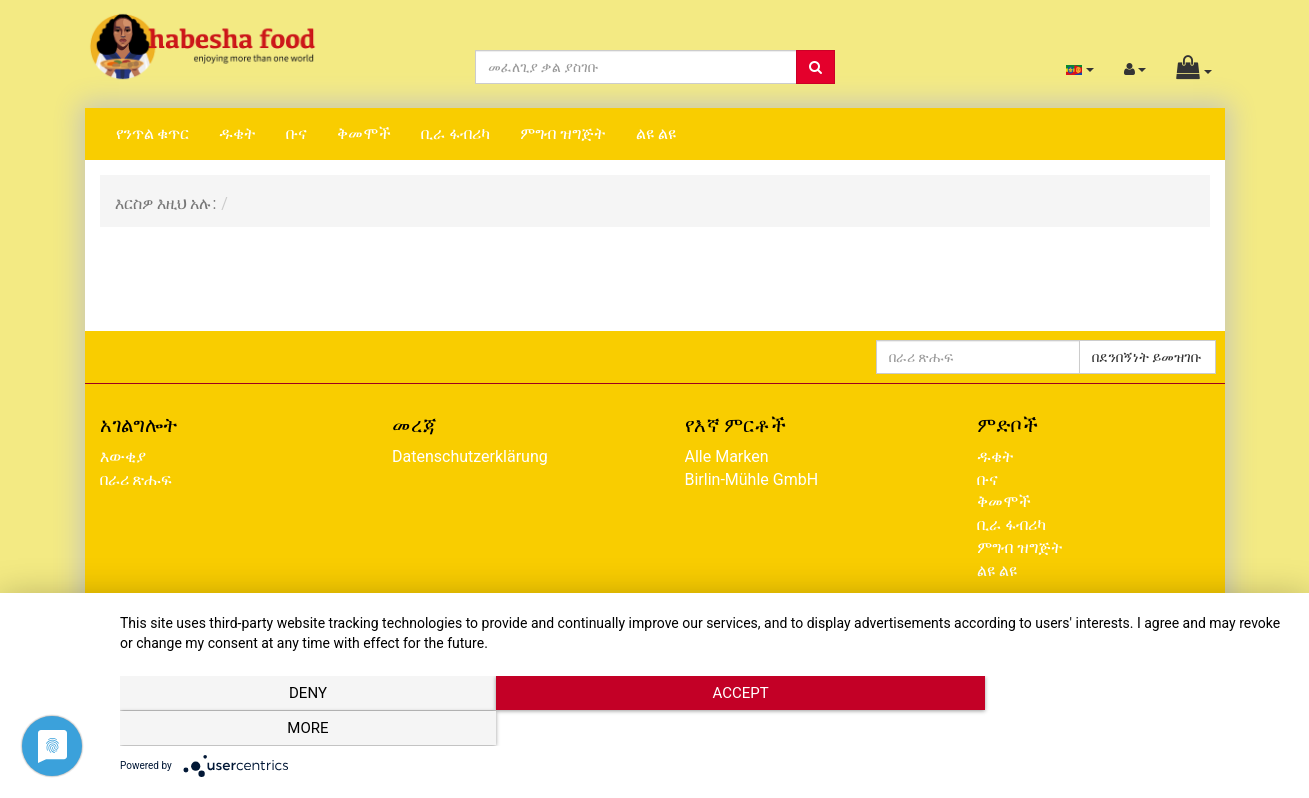 This screenshot has width=1309, height=798. I want to click on Birlin-Mühle GmbH, so click(752, 479).